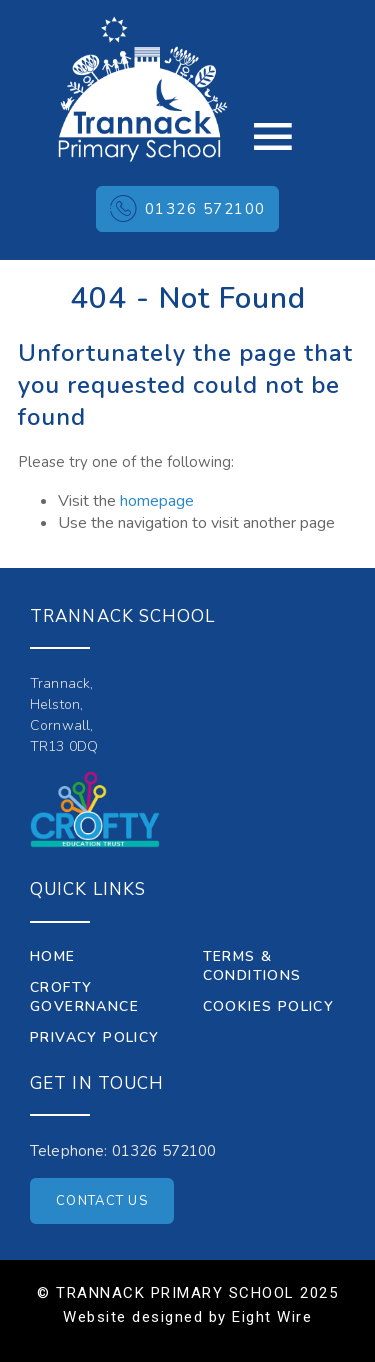 This screenshot has height=1362, width=375. What do you see at coordinates (269, 1006) in the screenshot?
I see `Cookies Policy` at bounding box center [269, 1006].